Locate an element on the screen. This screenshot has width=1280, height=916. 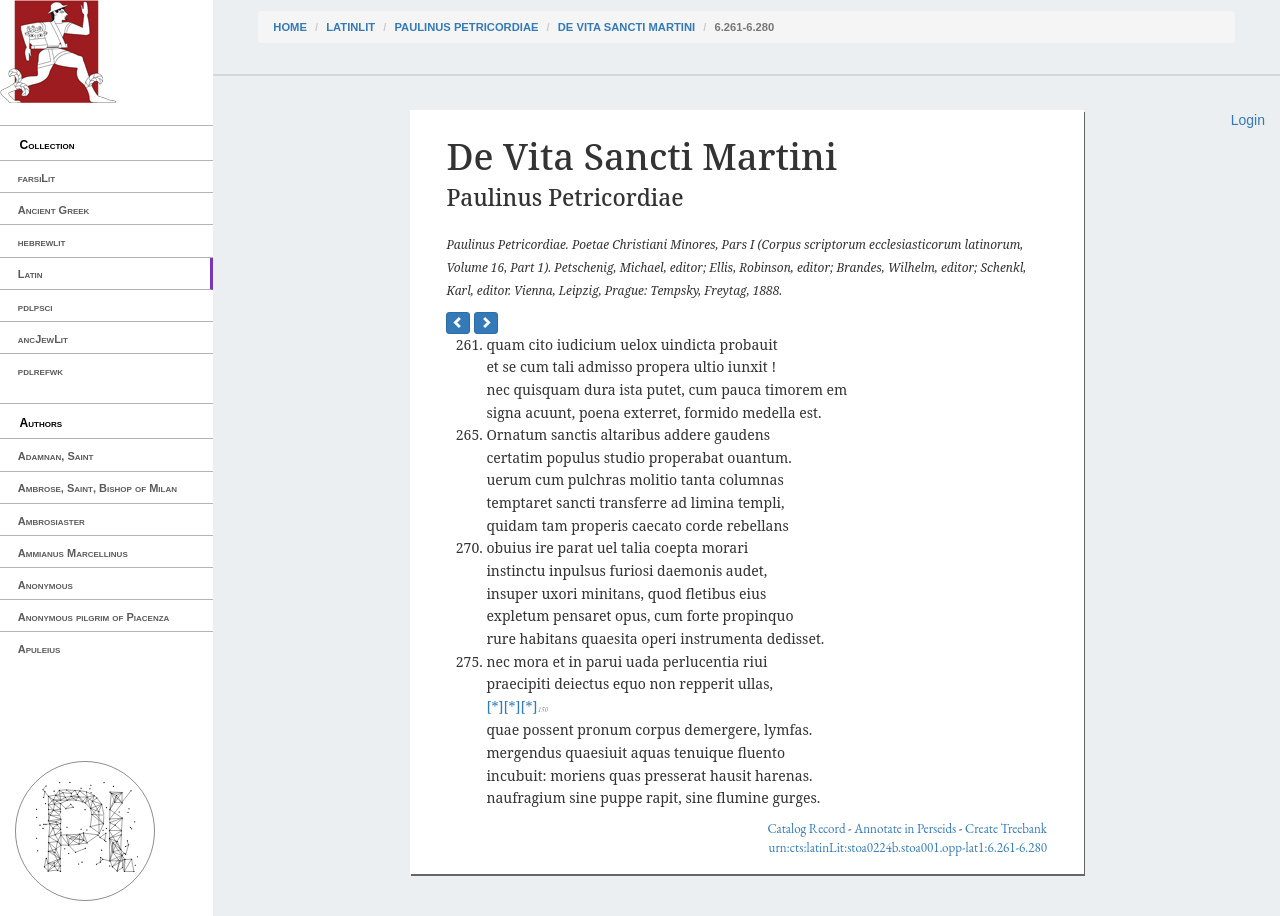
Paulinus Petricordiae is located at coordinates (466, 27).